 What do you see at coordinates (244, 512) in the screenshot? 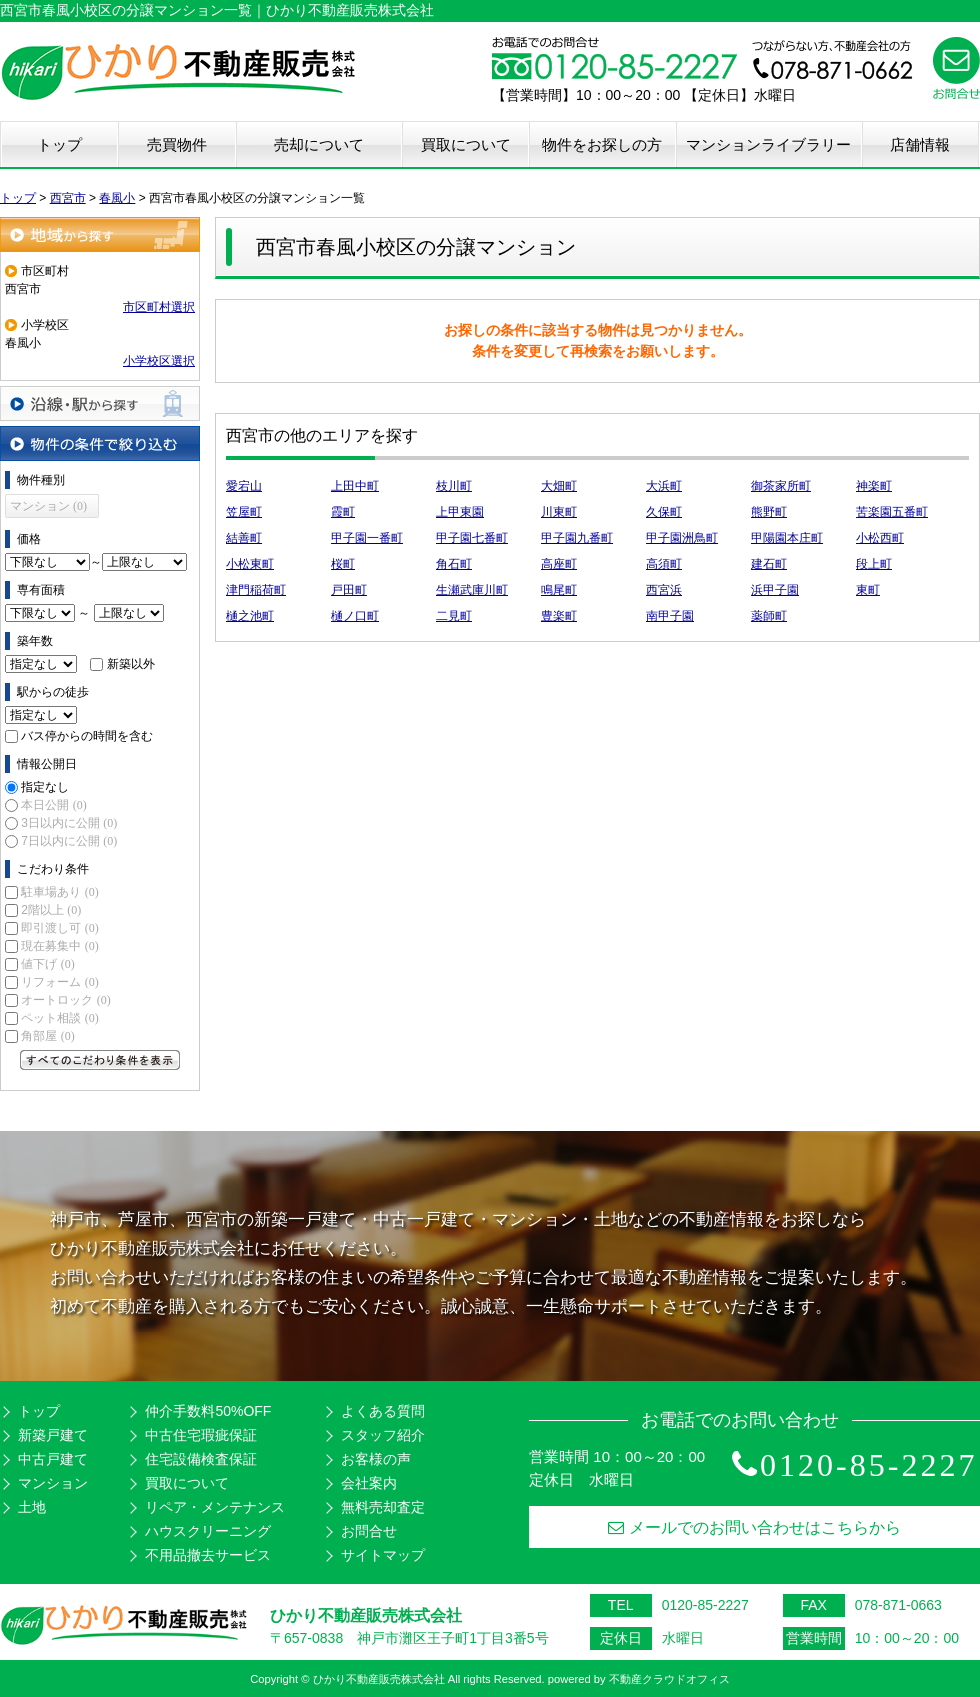
I see `笠屋町` at bounding box center [244, 512].